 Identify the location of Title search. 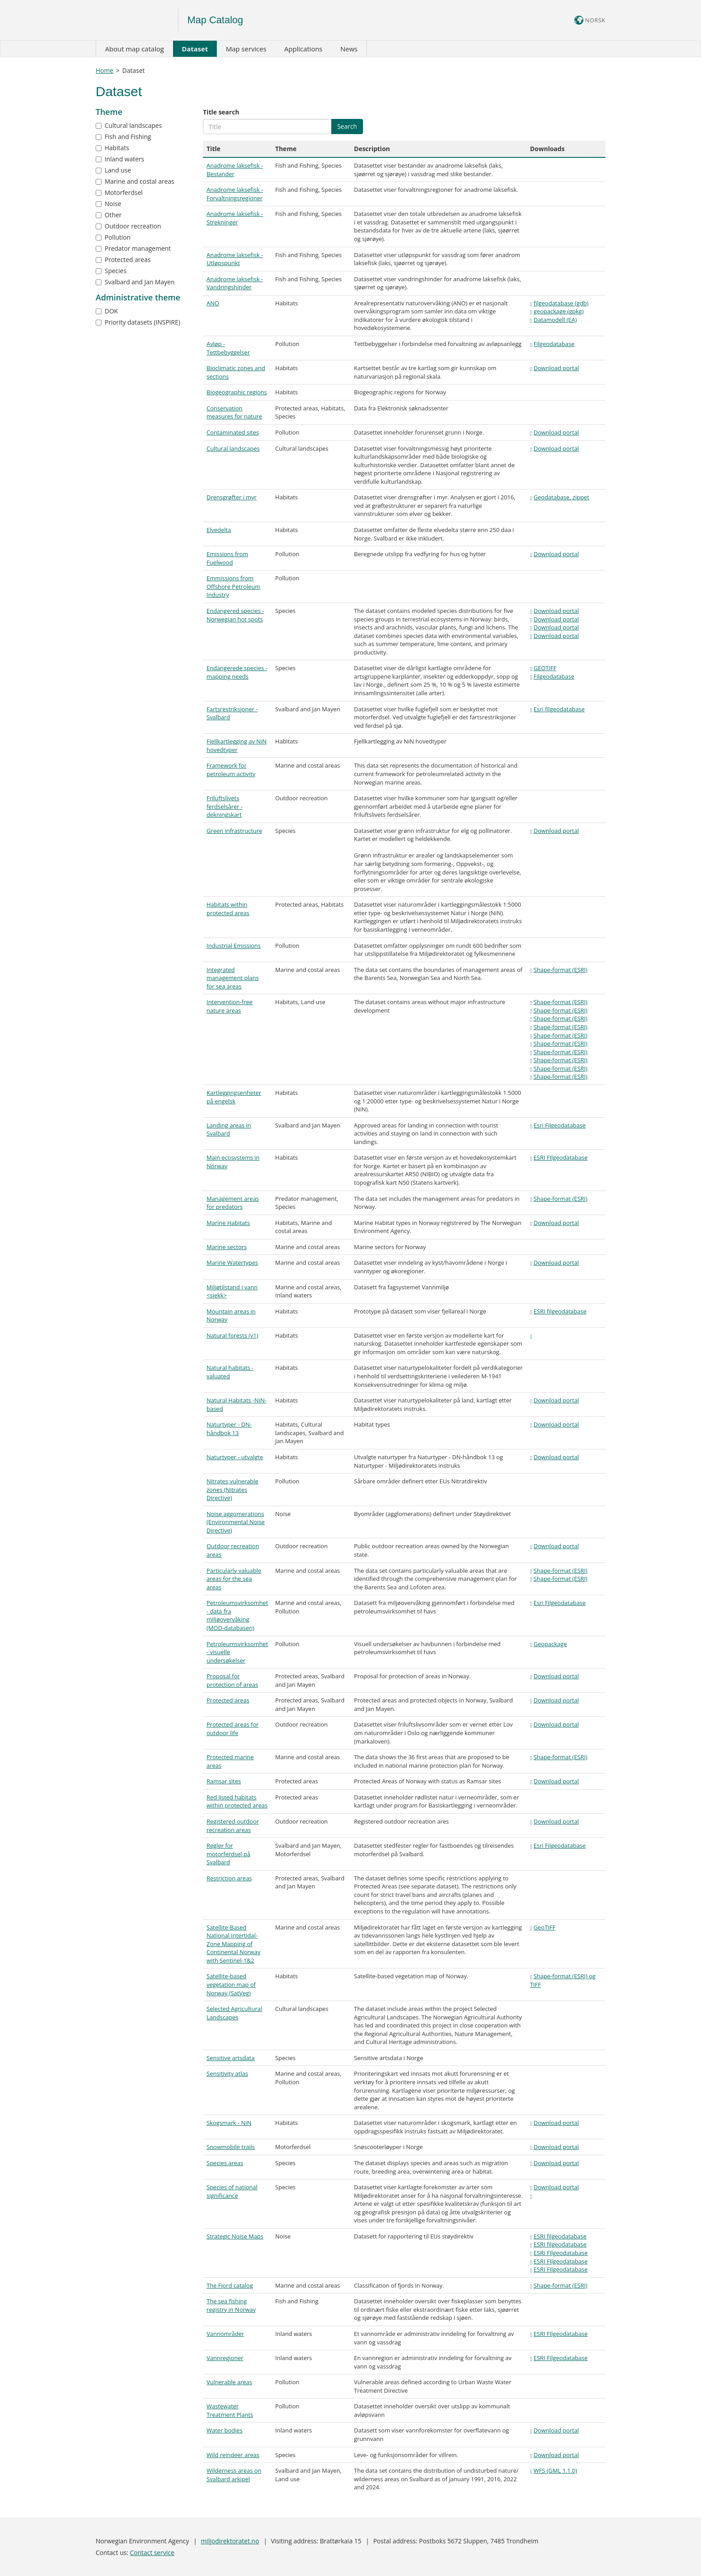
(221, 112).